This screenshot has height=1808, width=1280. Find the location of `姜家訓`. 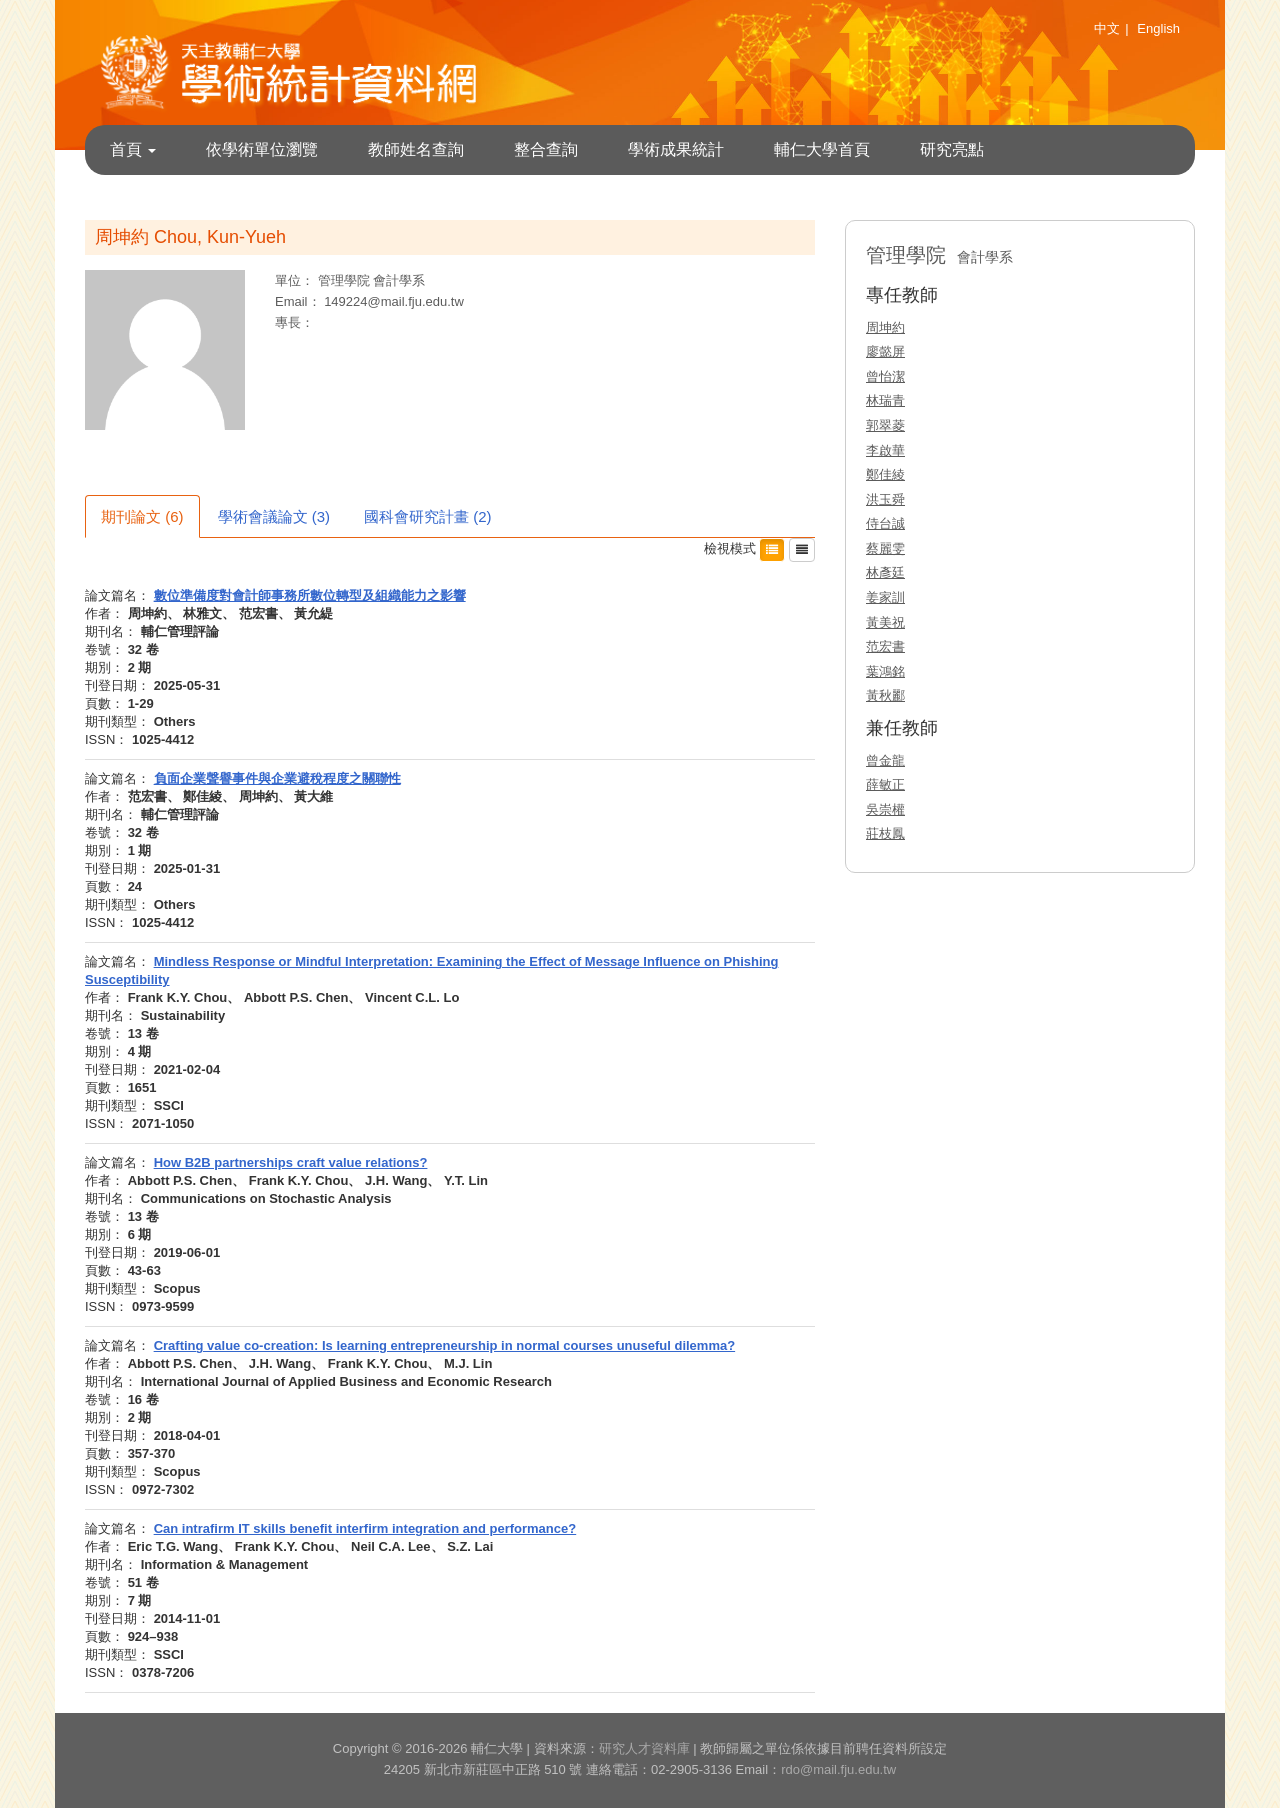

姜家訓 is located at coordinates (885, 597).